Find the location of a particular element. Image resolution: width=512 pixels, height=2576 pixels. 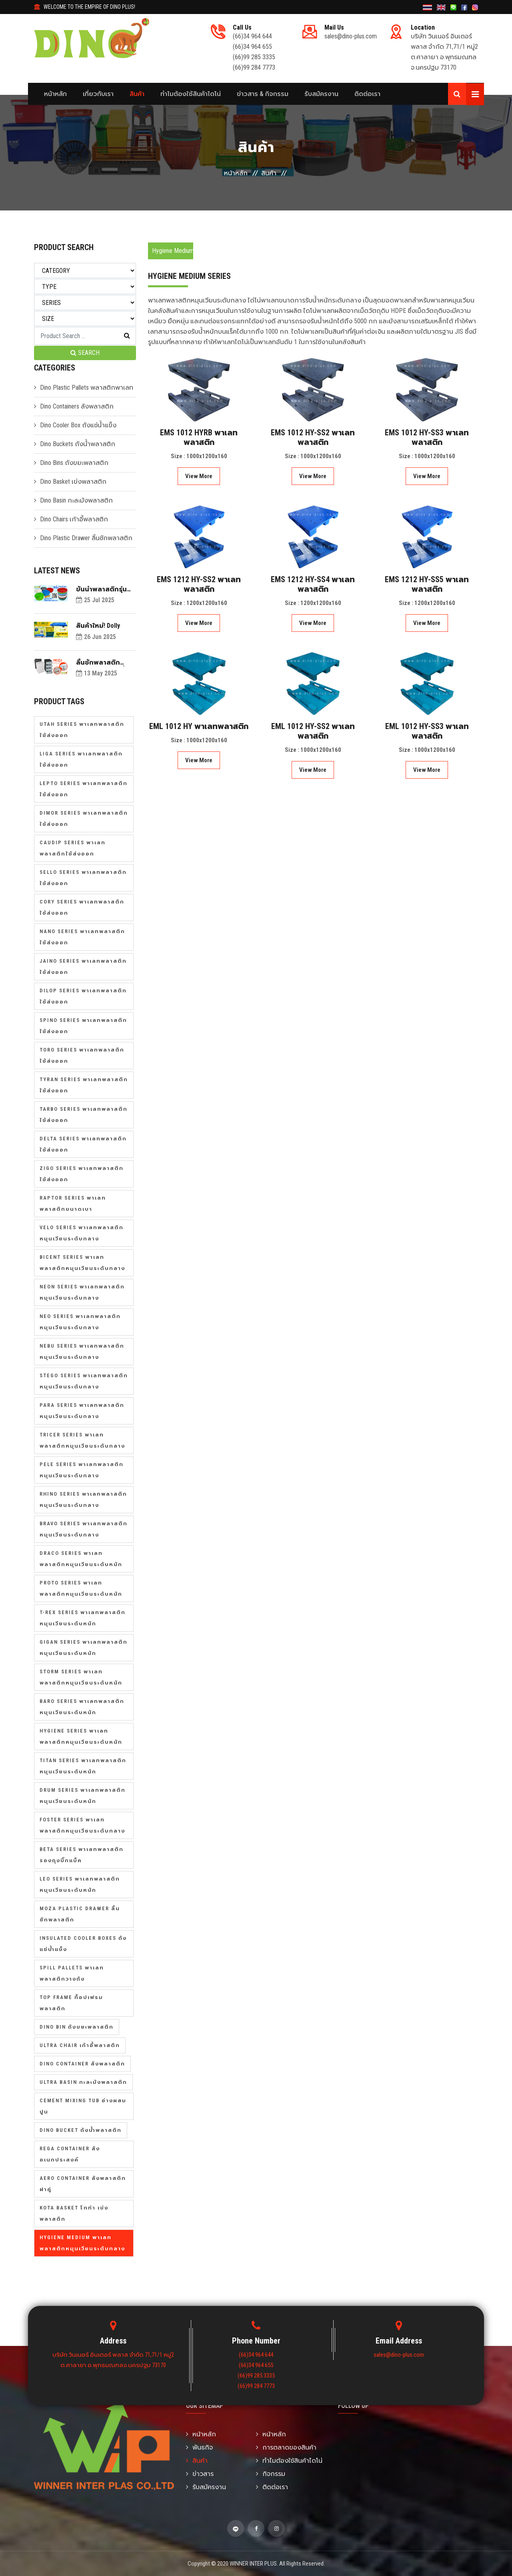

Aero Container ลังพลาสติกฝาคู่ is located at coordinates (83, 2183).